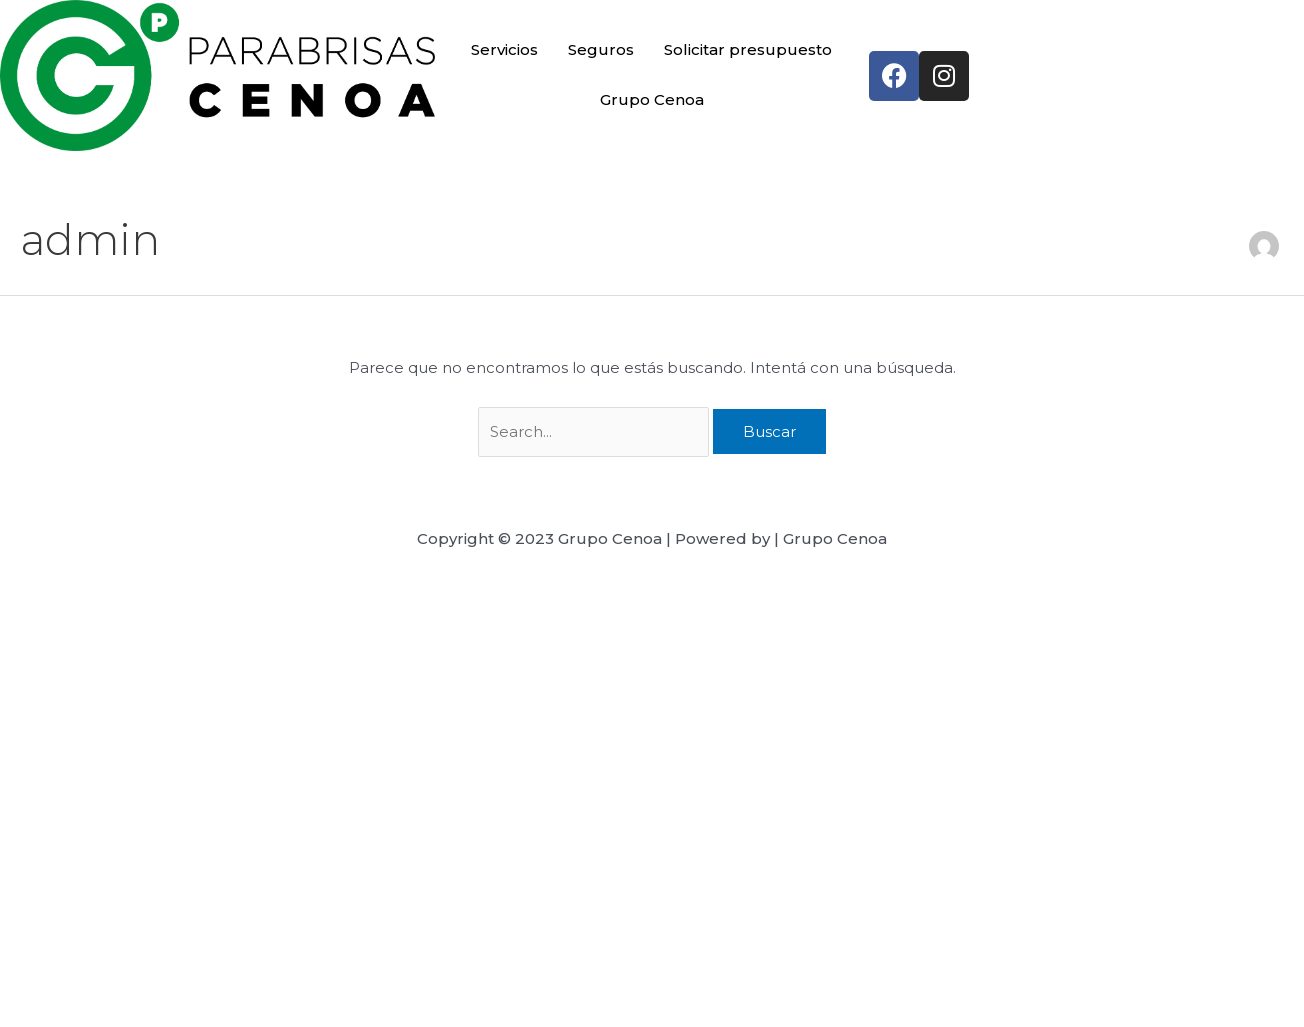  I want to click on Seguros, so click(601, 49).